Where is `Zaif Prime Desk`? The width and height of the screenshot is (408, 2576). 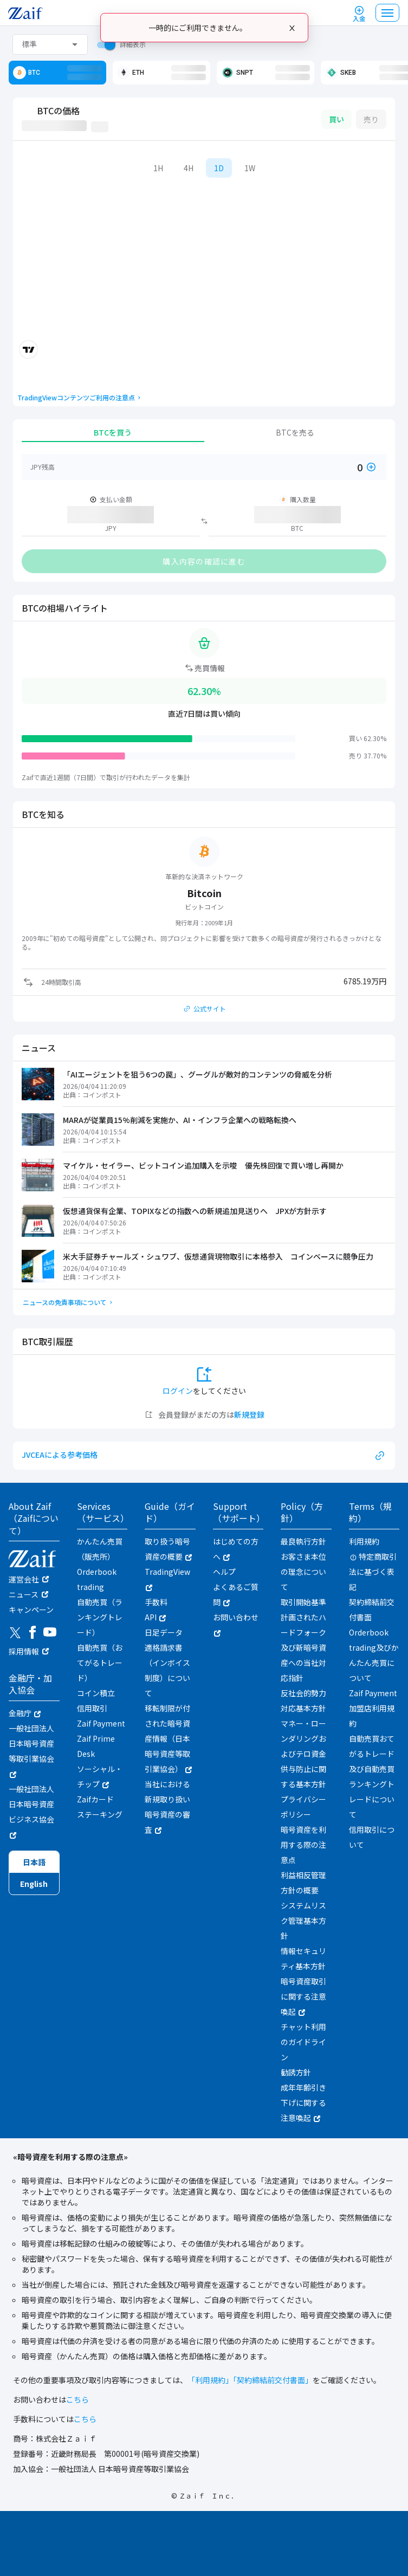
Zaif Prime Desk is located at coordinates (96, 1746).